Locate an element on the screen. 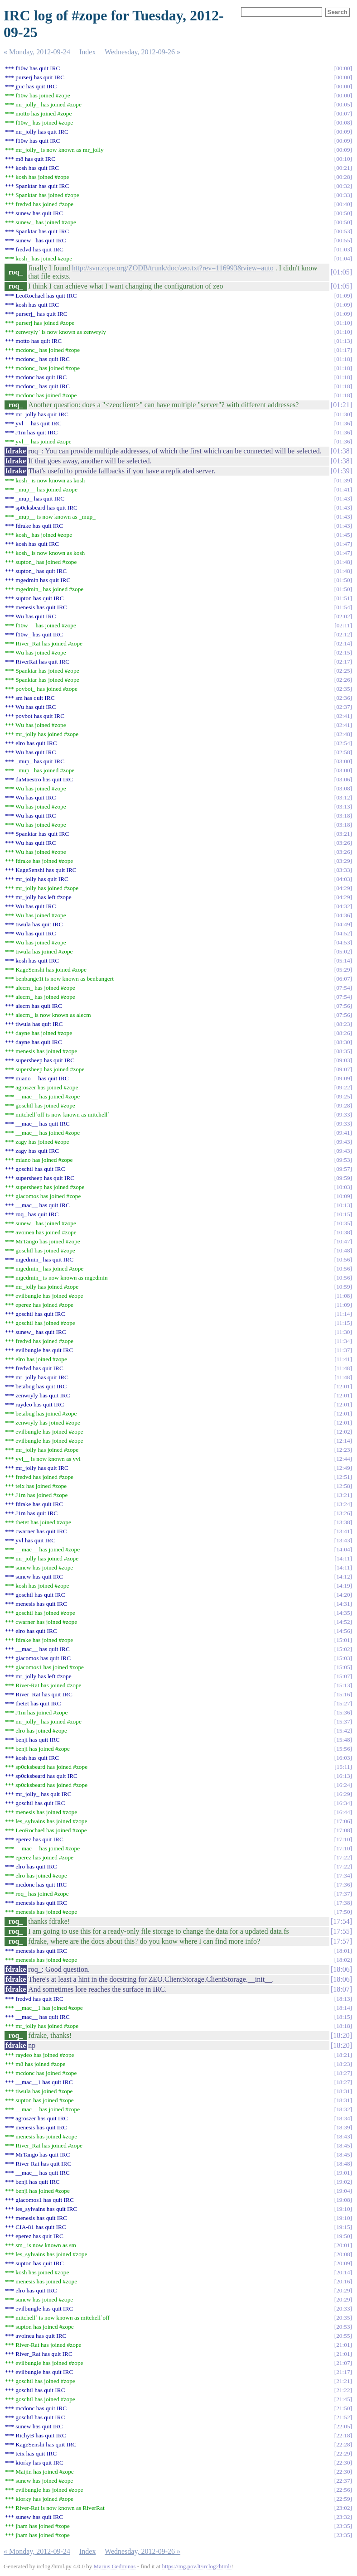  14:04 is located at coordinates (343, 1549).